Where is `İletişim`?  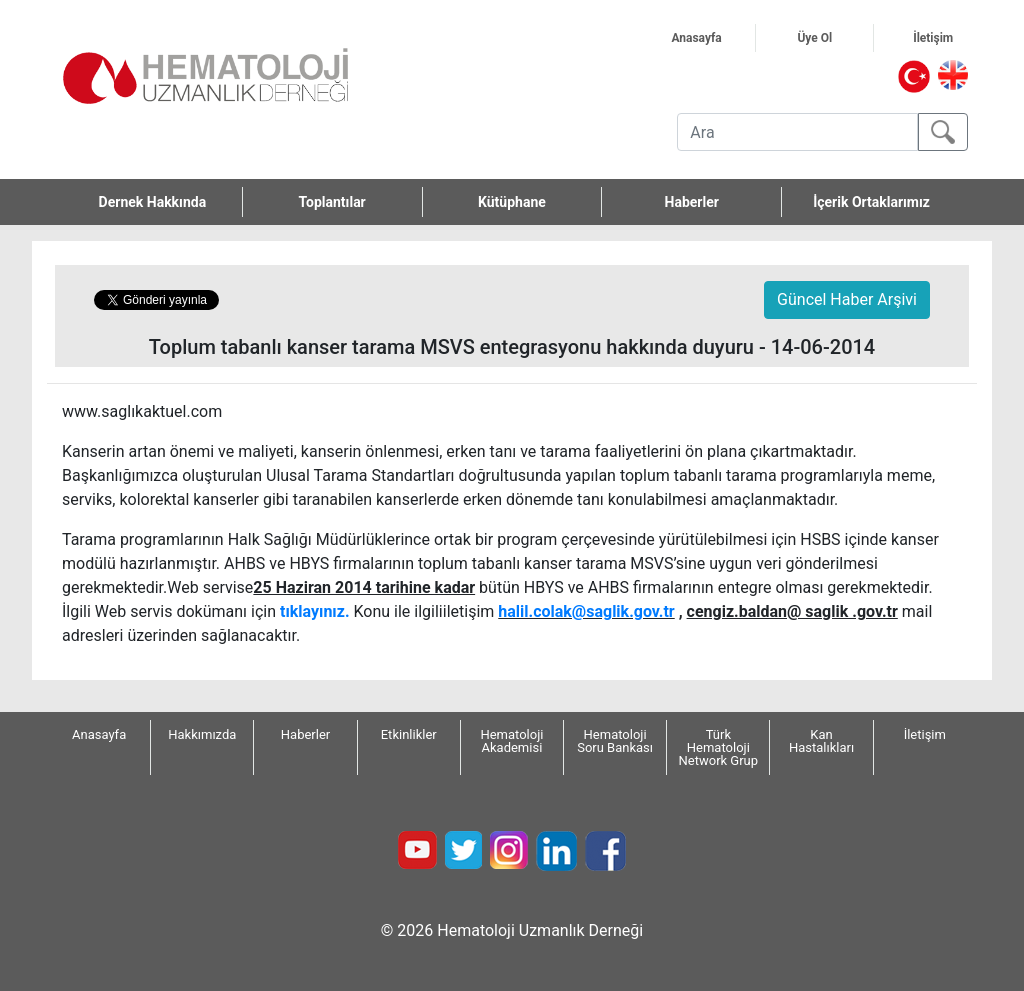 İletişim is located at coordinates (952, 38).